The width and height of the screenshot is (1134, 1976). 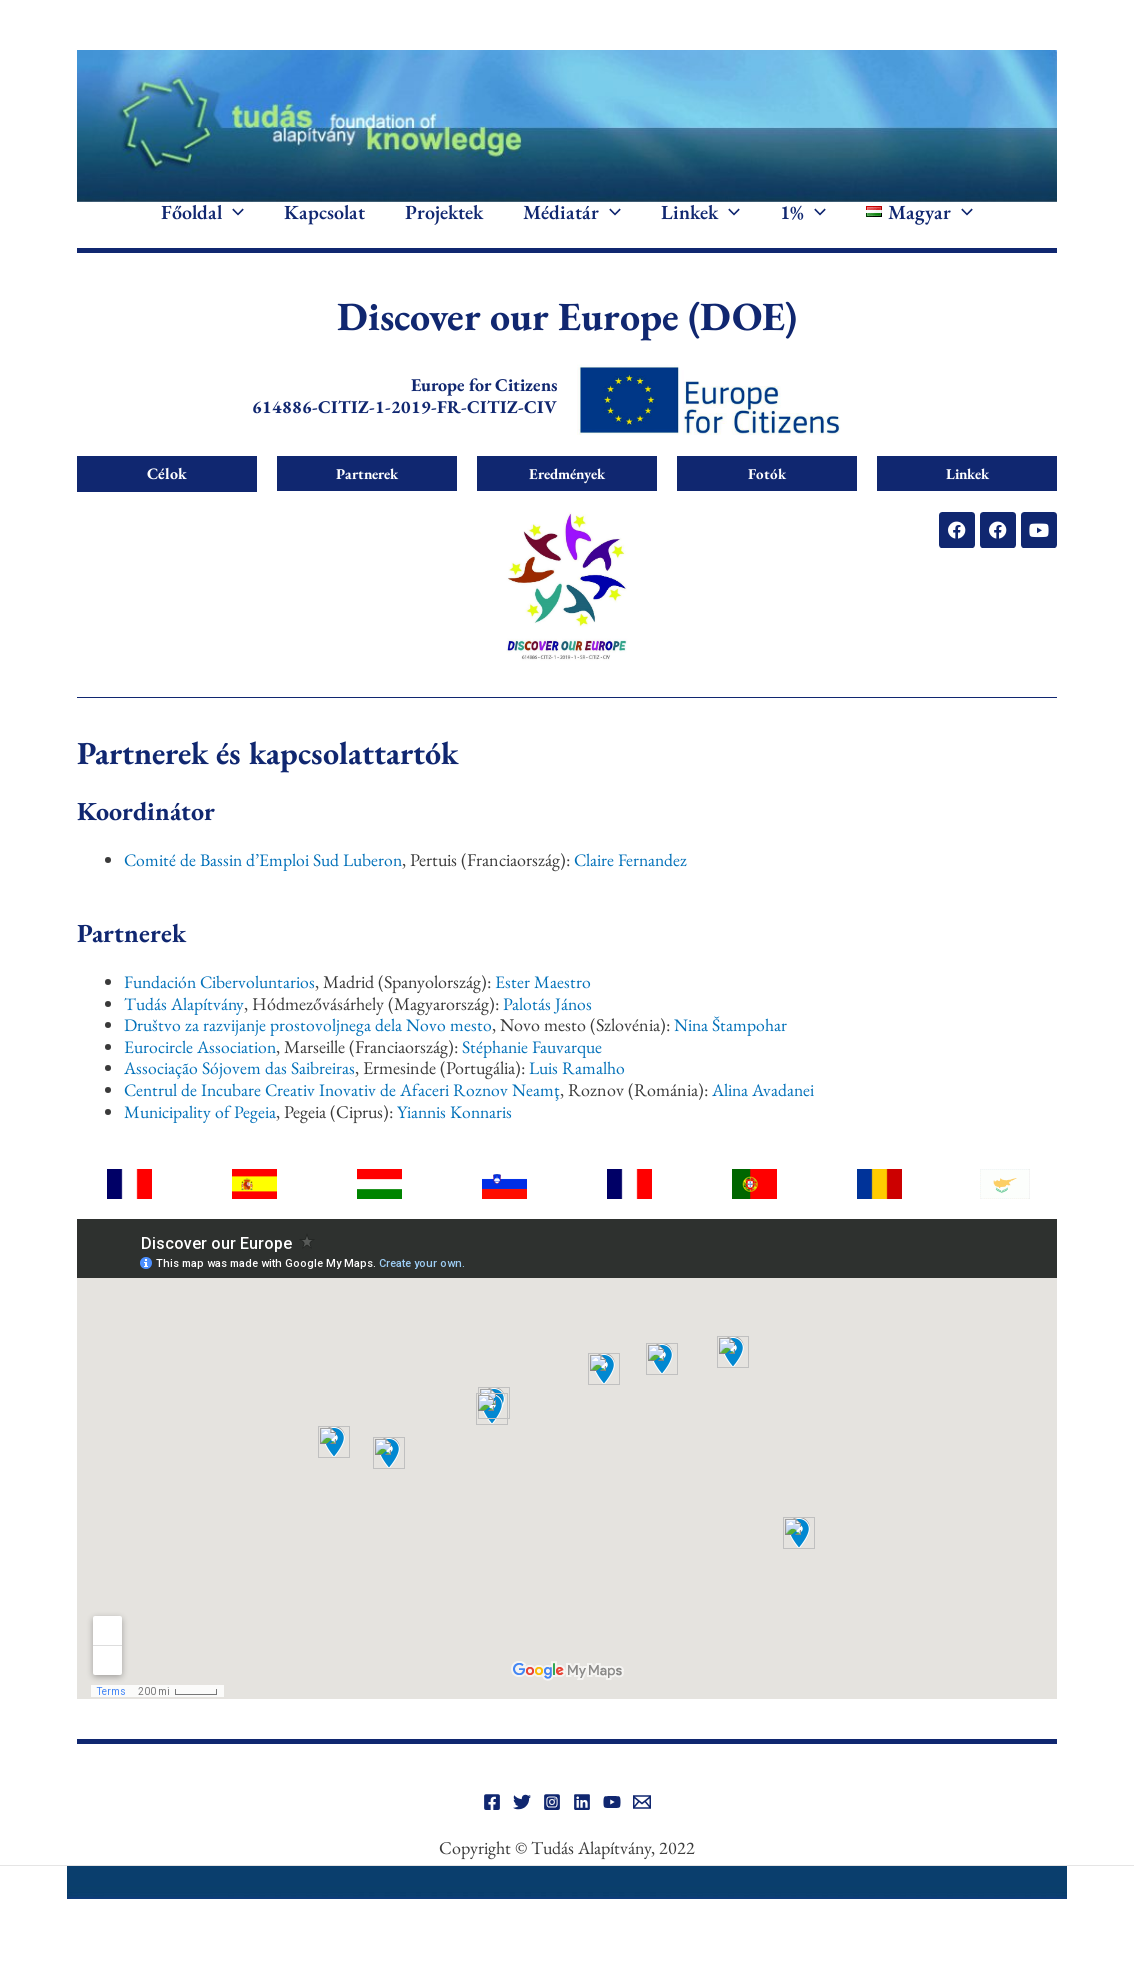 I want to click on Centrul de Incubare Creativ Inovativ de Afaceri Roznov Neamţ, so click(x=345, y=1119).